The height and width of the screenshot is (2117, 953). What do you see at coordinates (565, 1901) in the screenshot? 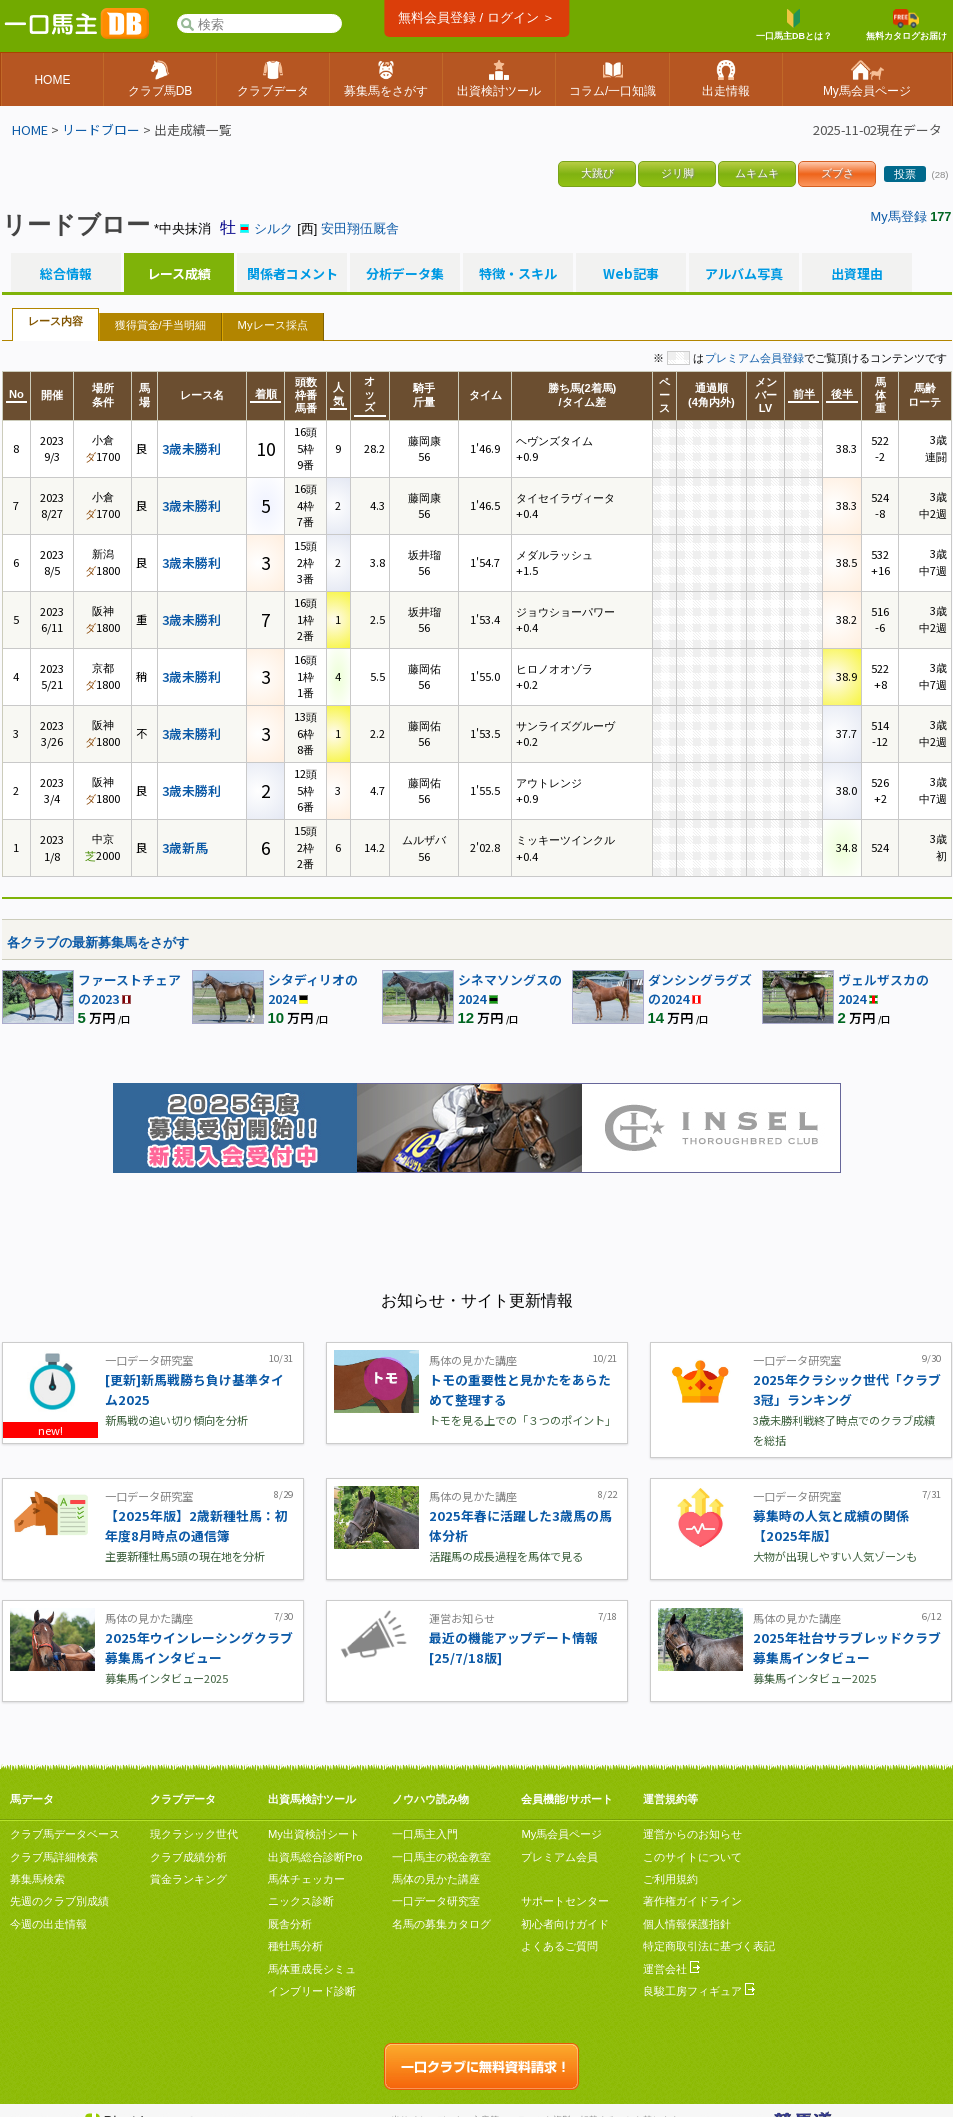
I see `サポートセンター` at bounding box center [565, 1901].